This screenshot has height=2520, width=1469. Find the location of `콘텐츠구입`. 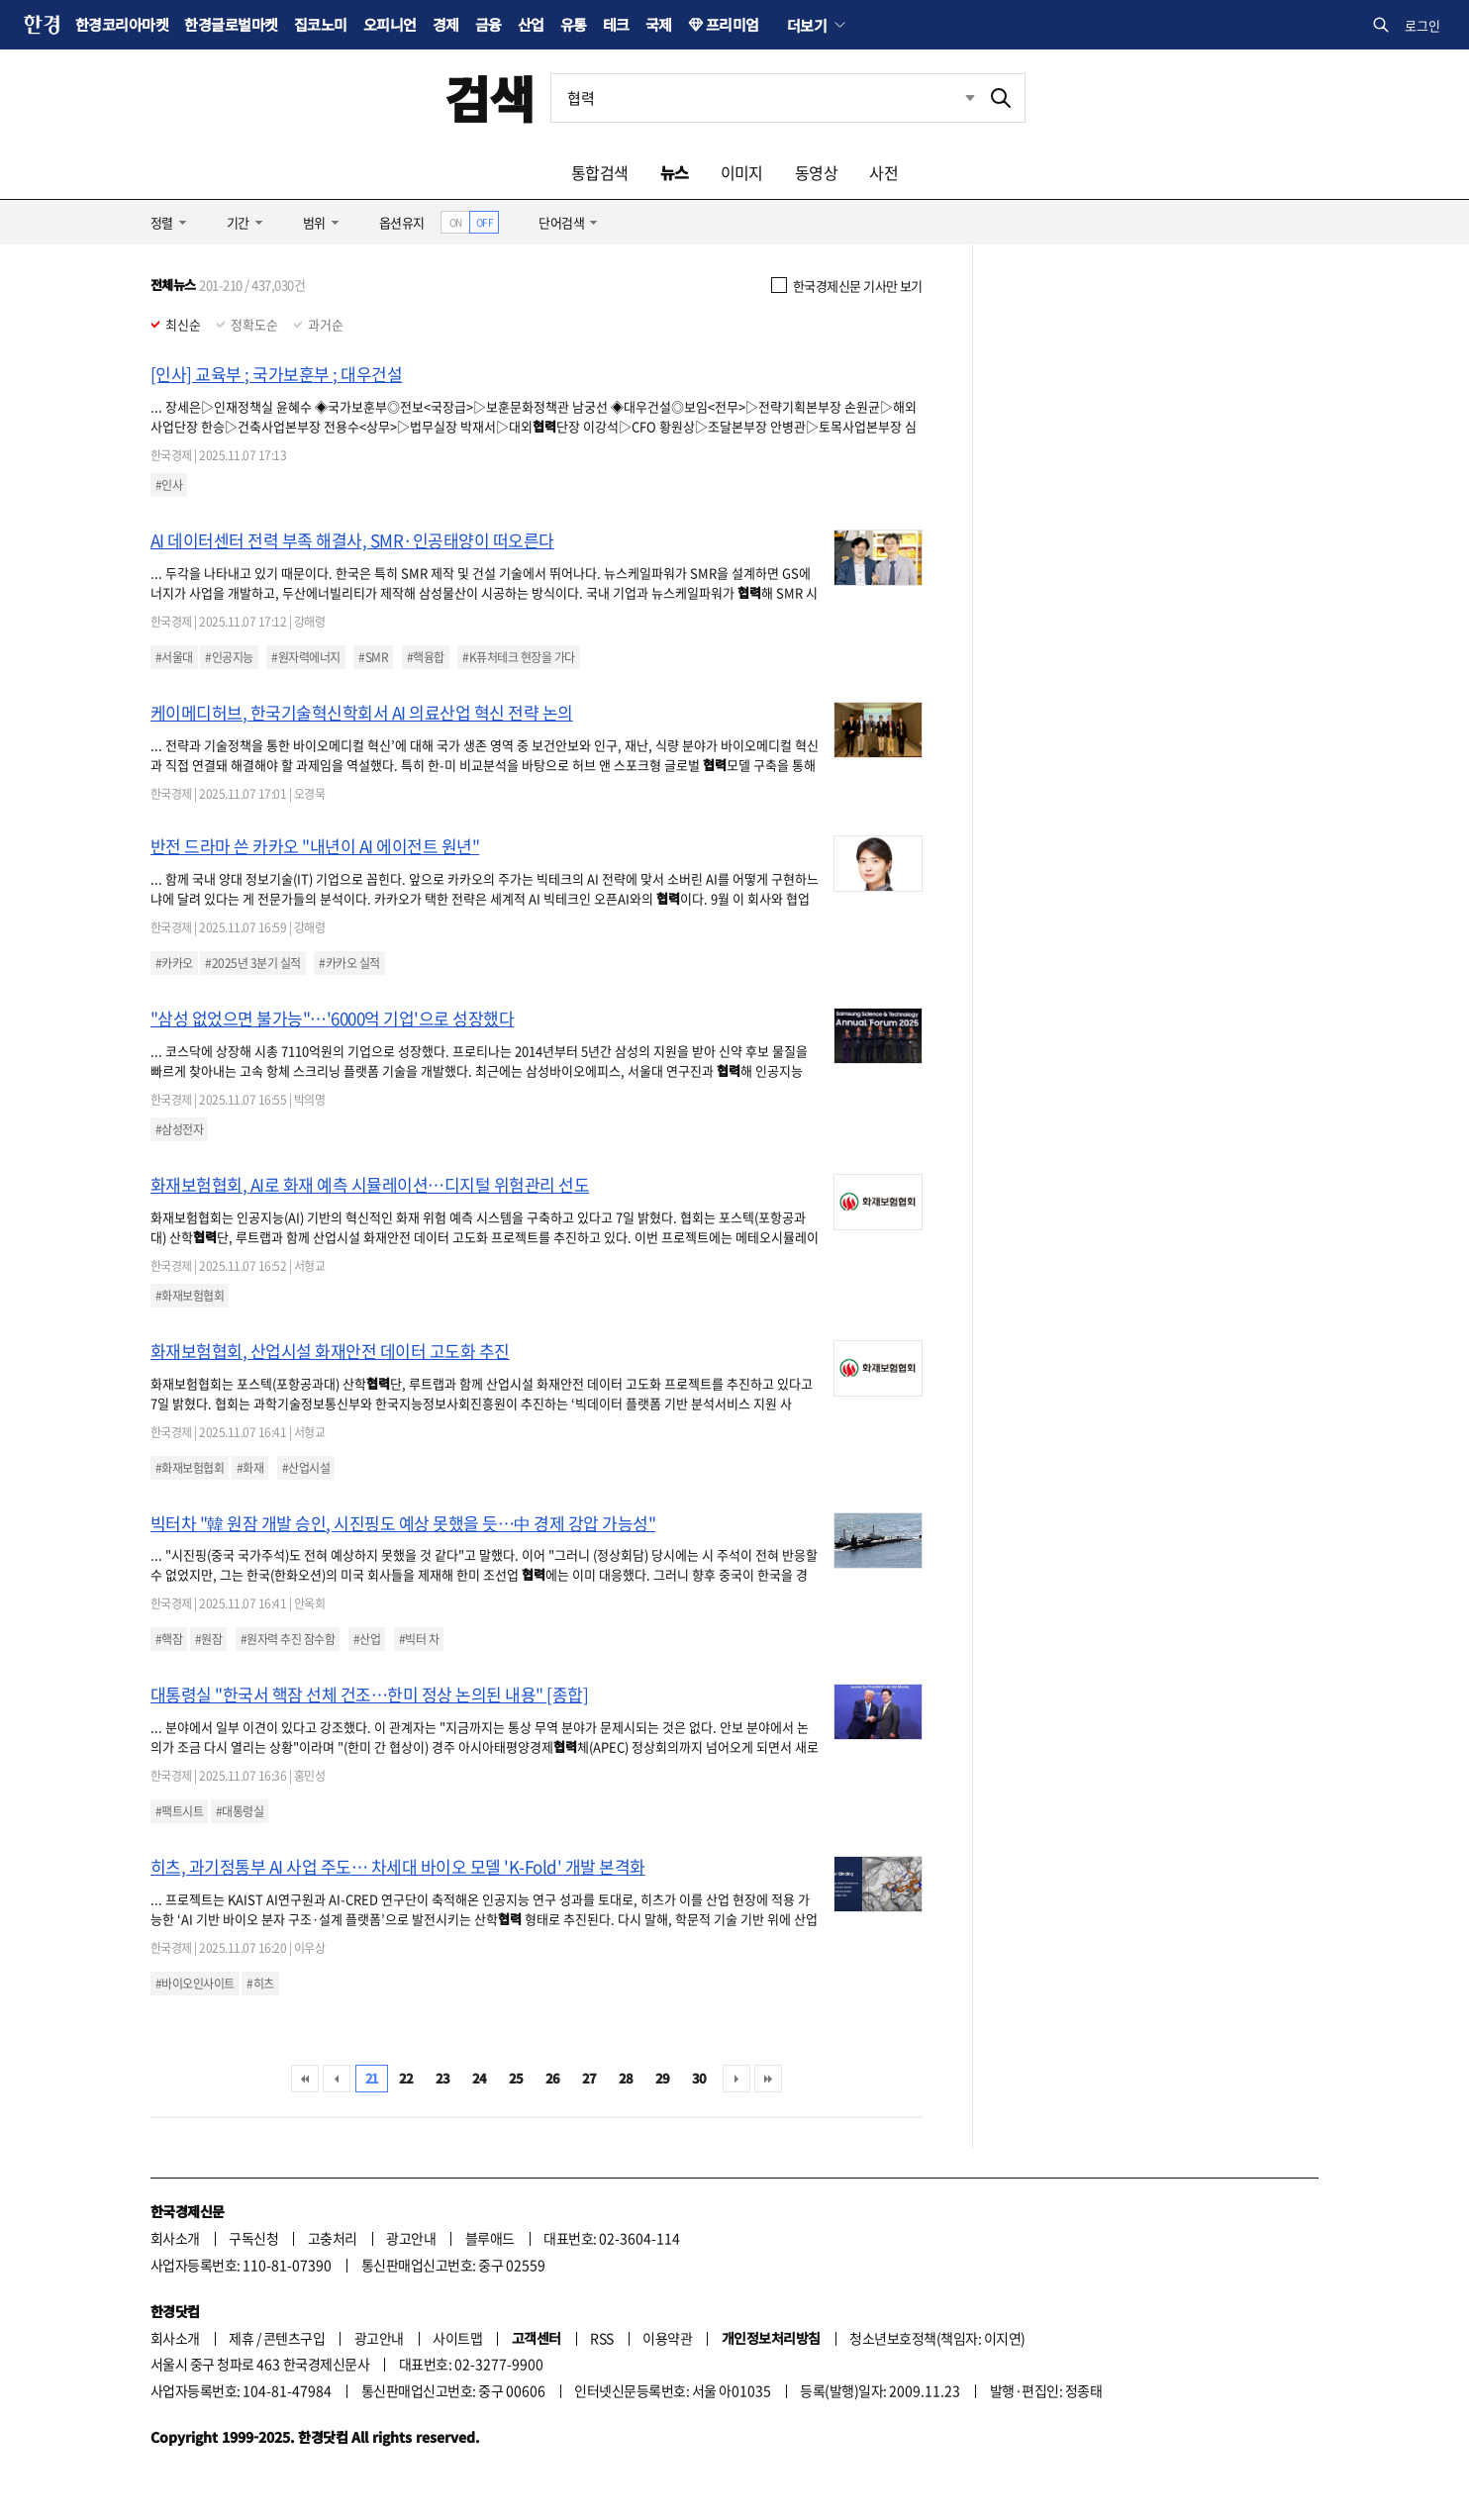

콘텐츠구입 is located at coordinates (294, 2338).